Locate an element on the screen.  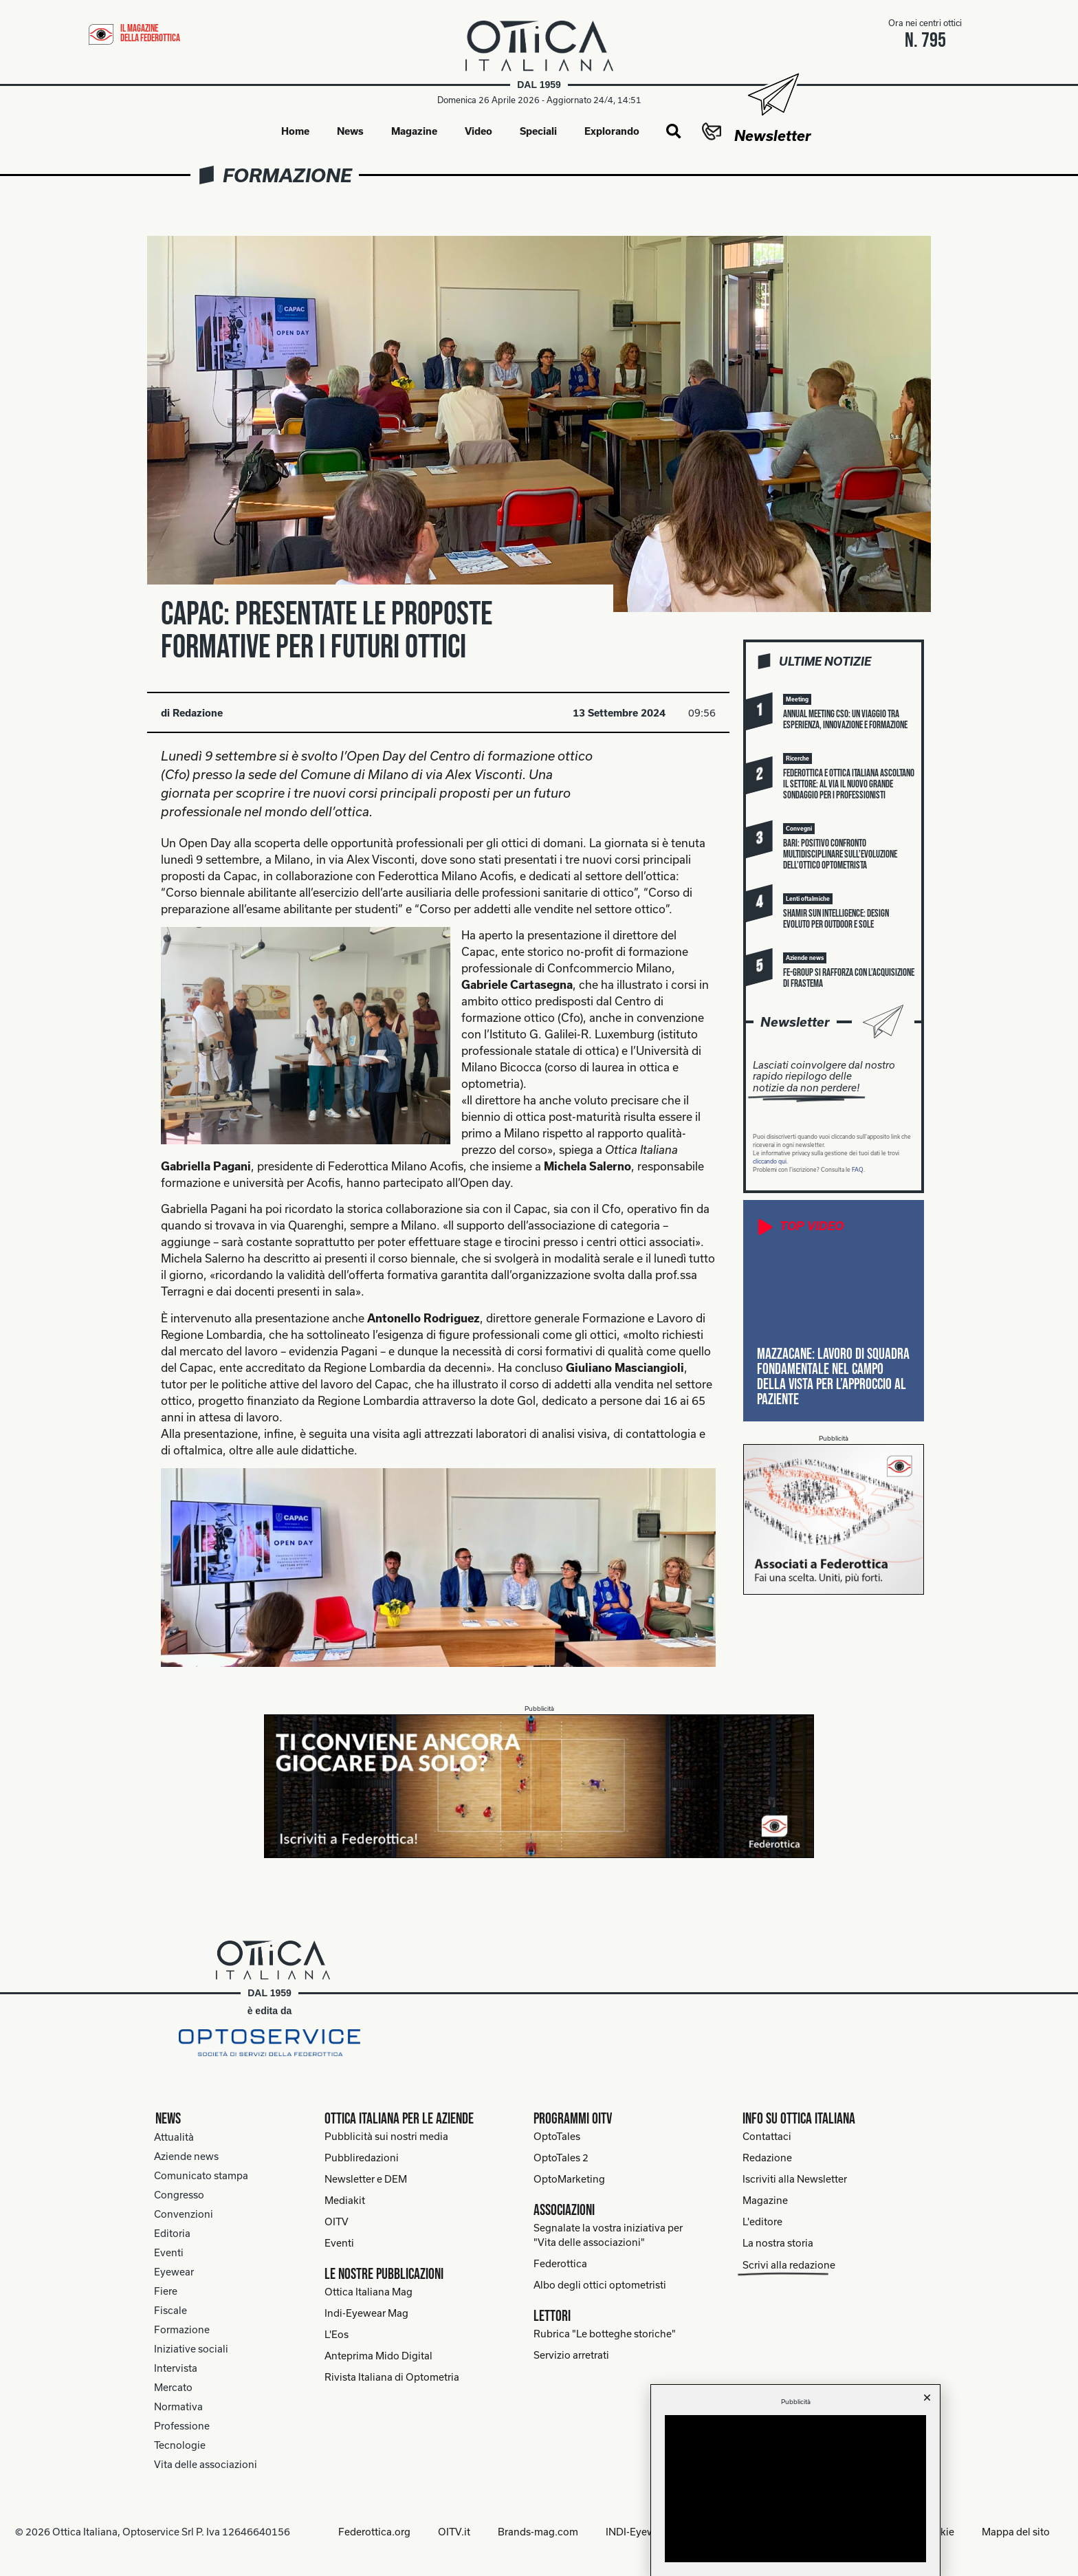
Professione is located at coordinates (182, 2426).